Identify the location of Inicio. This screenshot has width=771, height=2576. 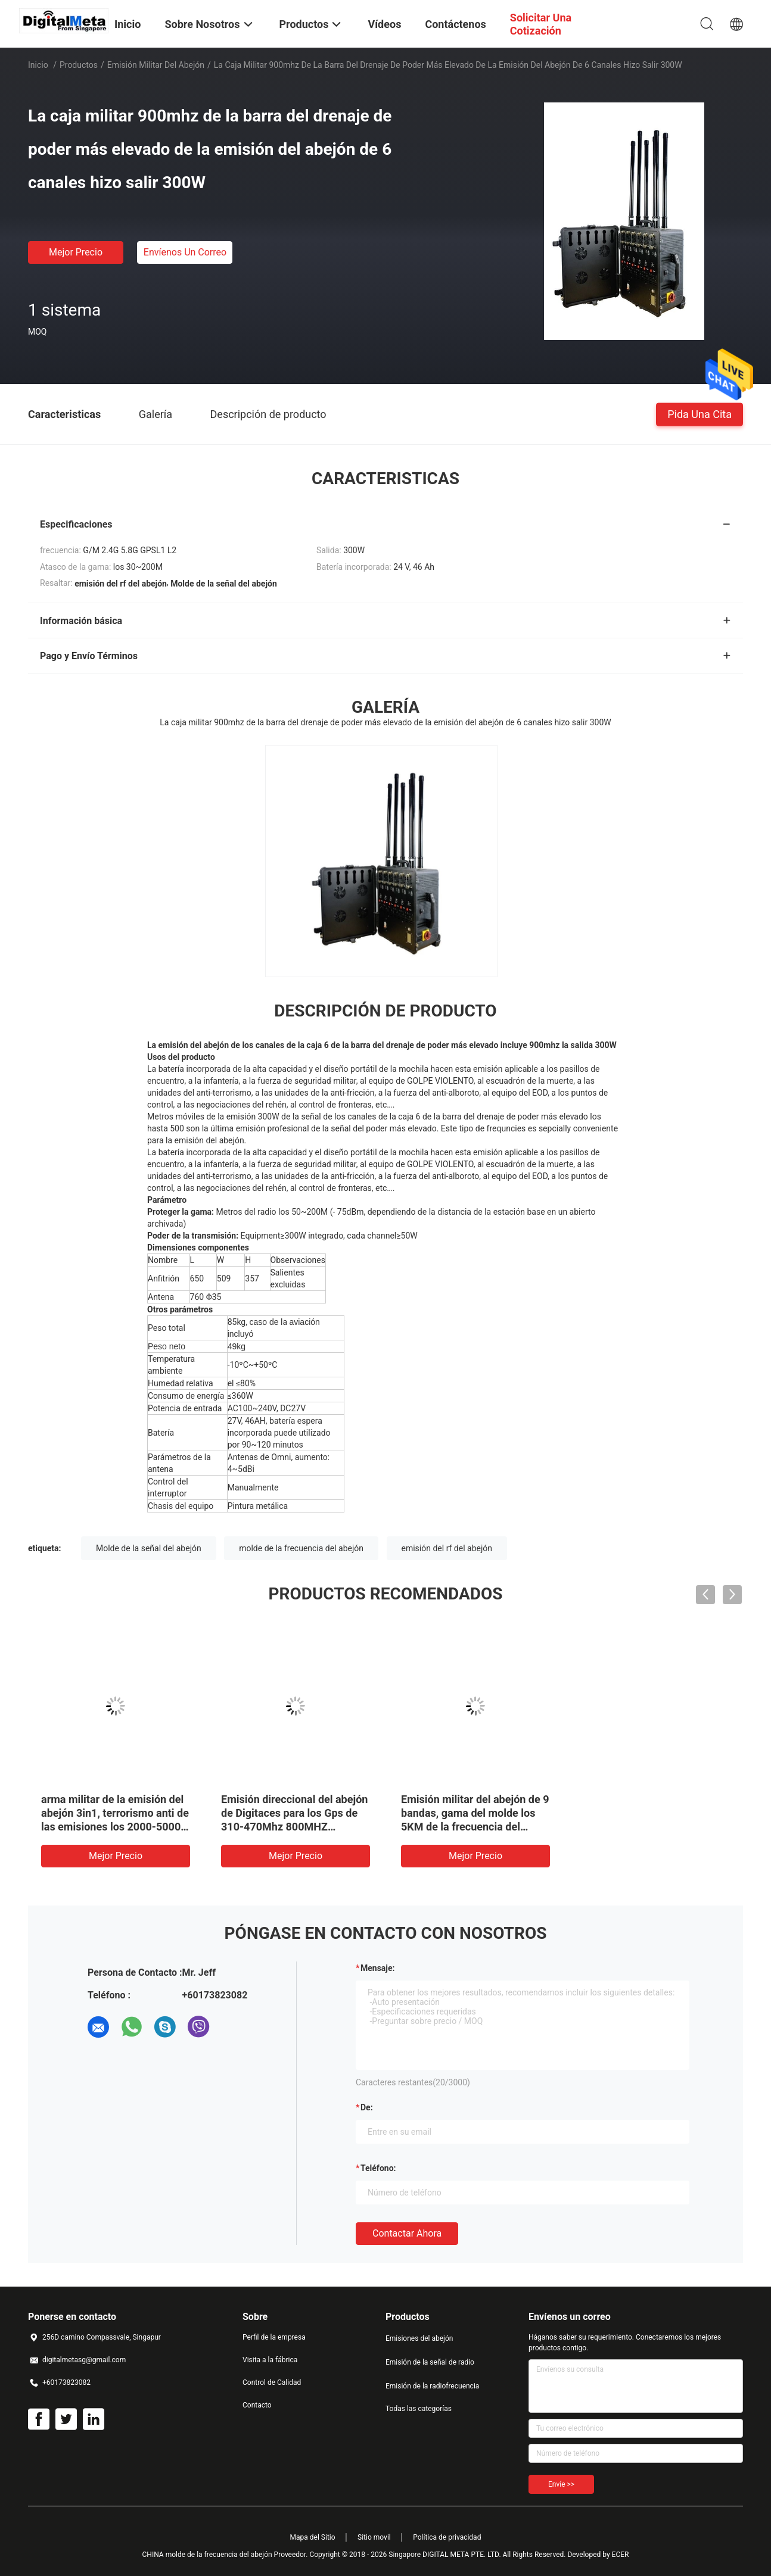
(38, 65).